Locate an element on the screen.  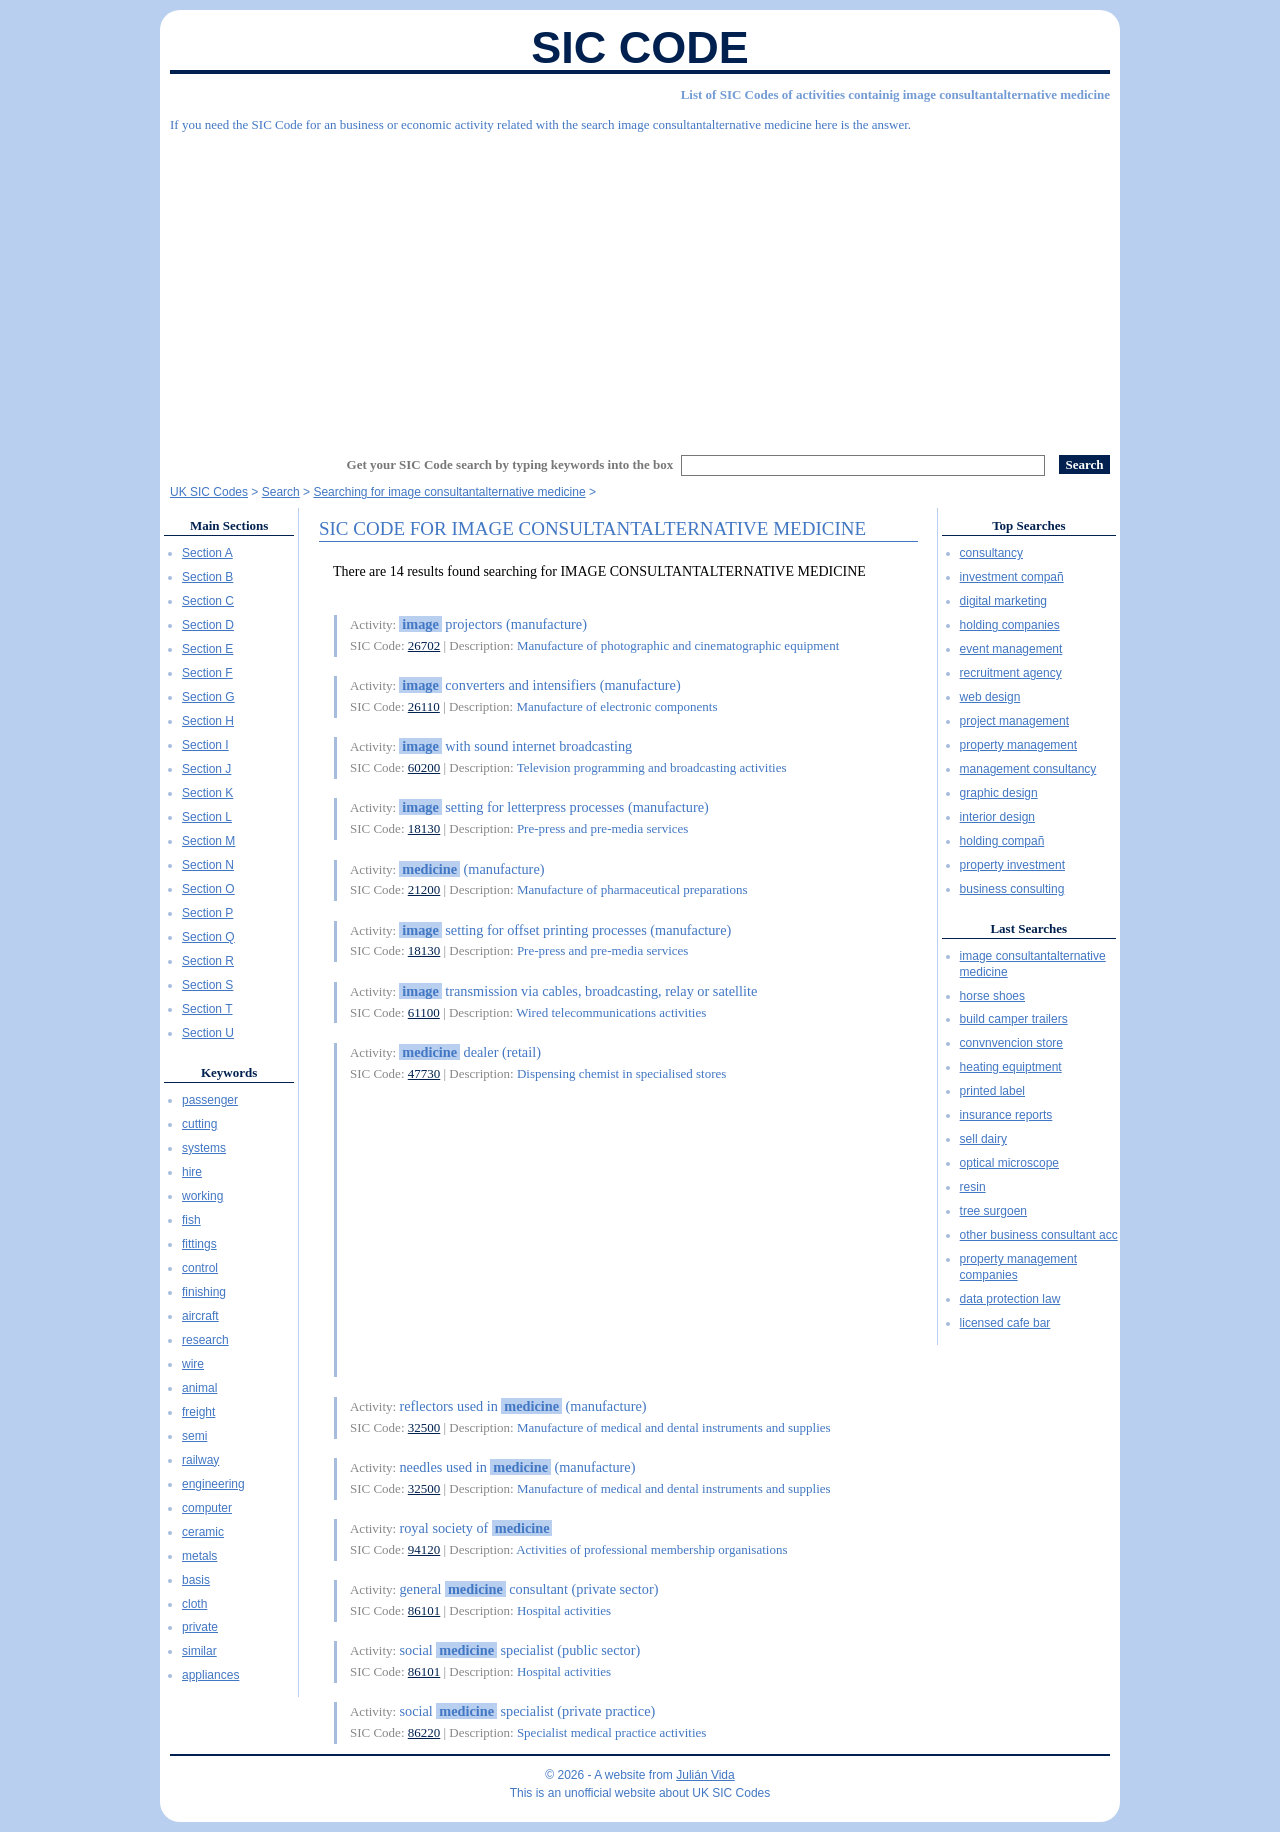
ceramic is located at coordinates (203, 1532).